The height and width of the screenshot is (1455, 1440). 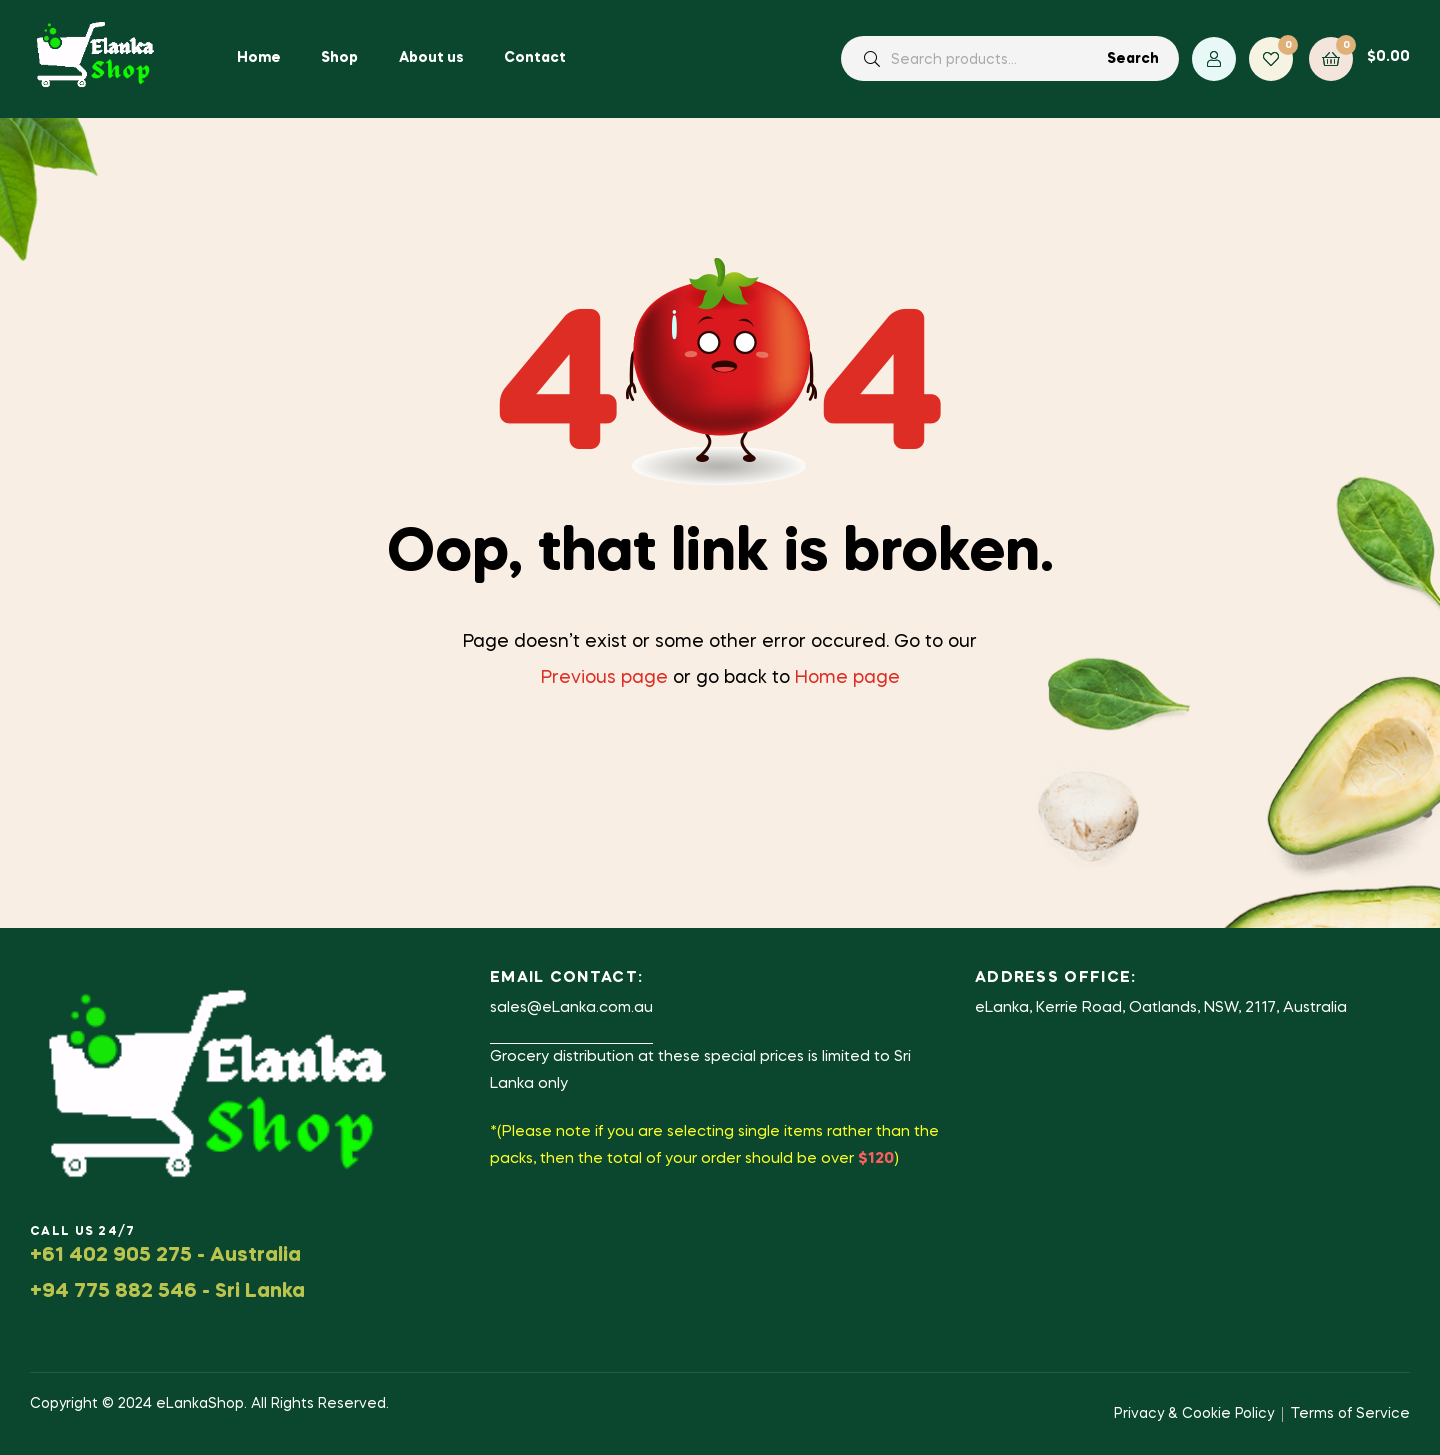 I want to click on Previous page, so click(x=604, y=678).